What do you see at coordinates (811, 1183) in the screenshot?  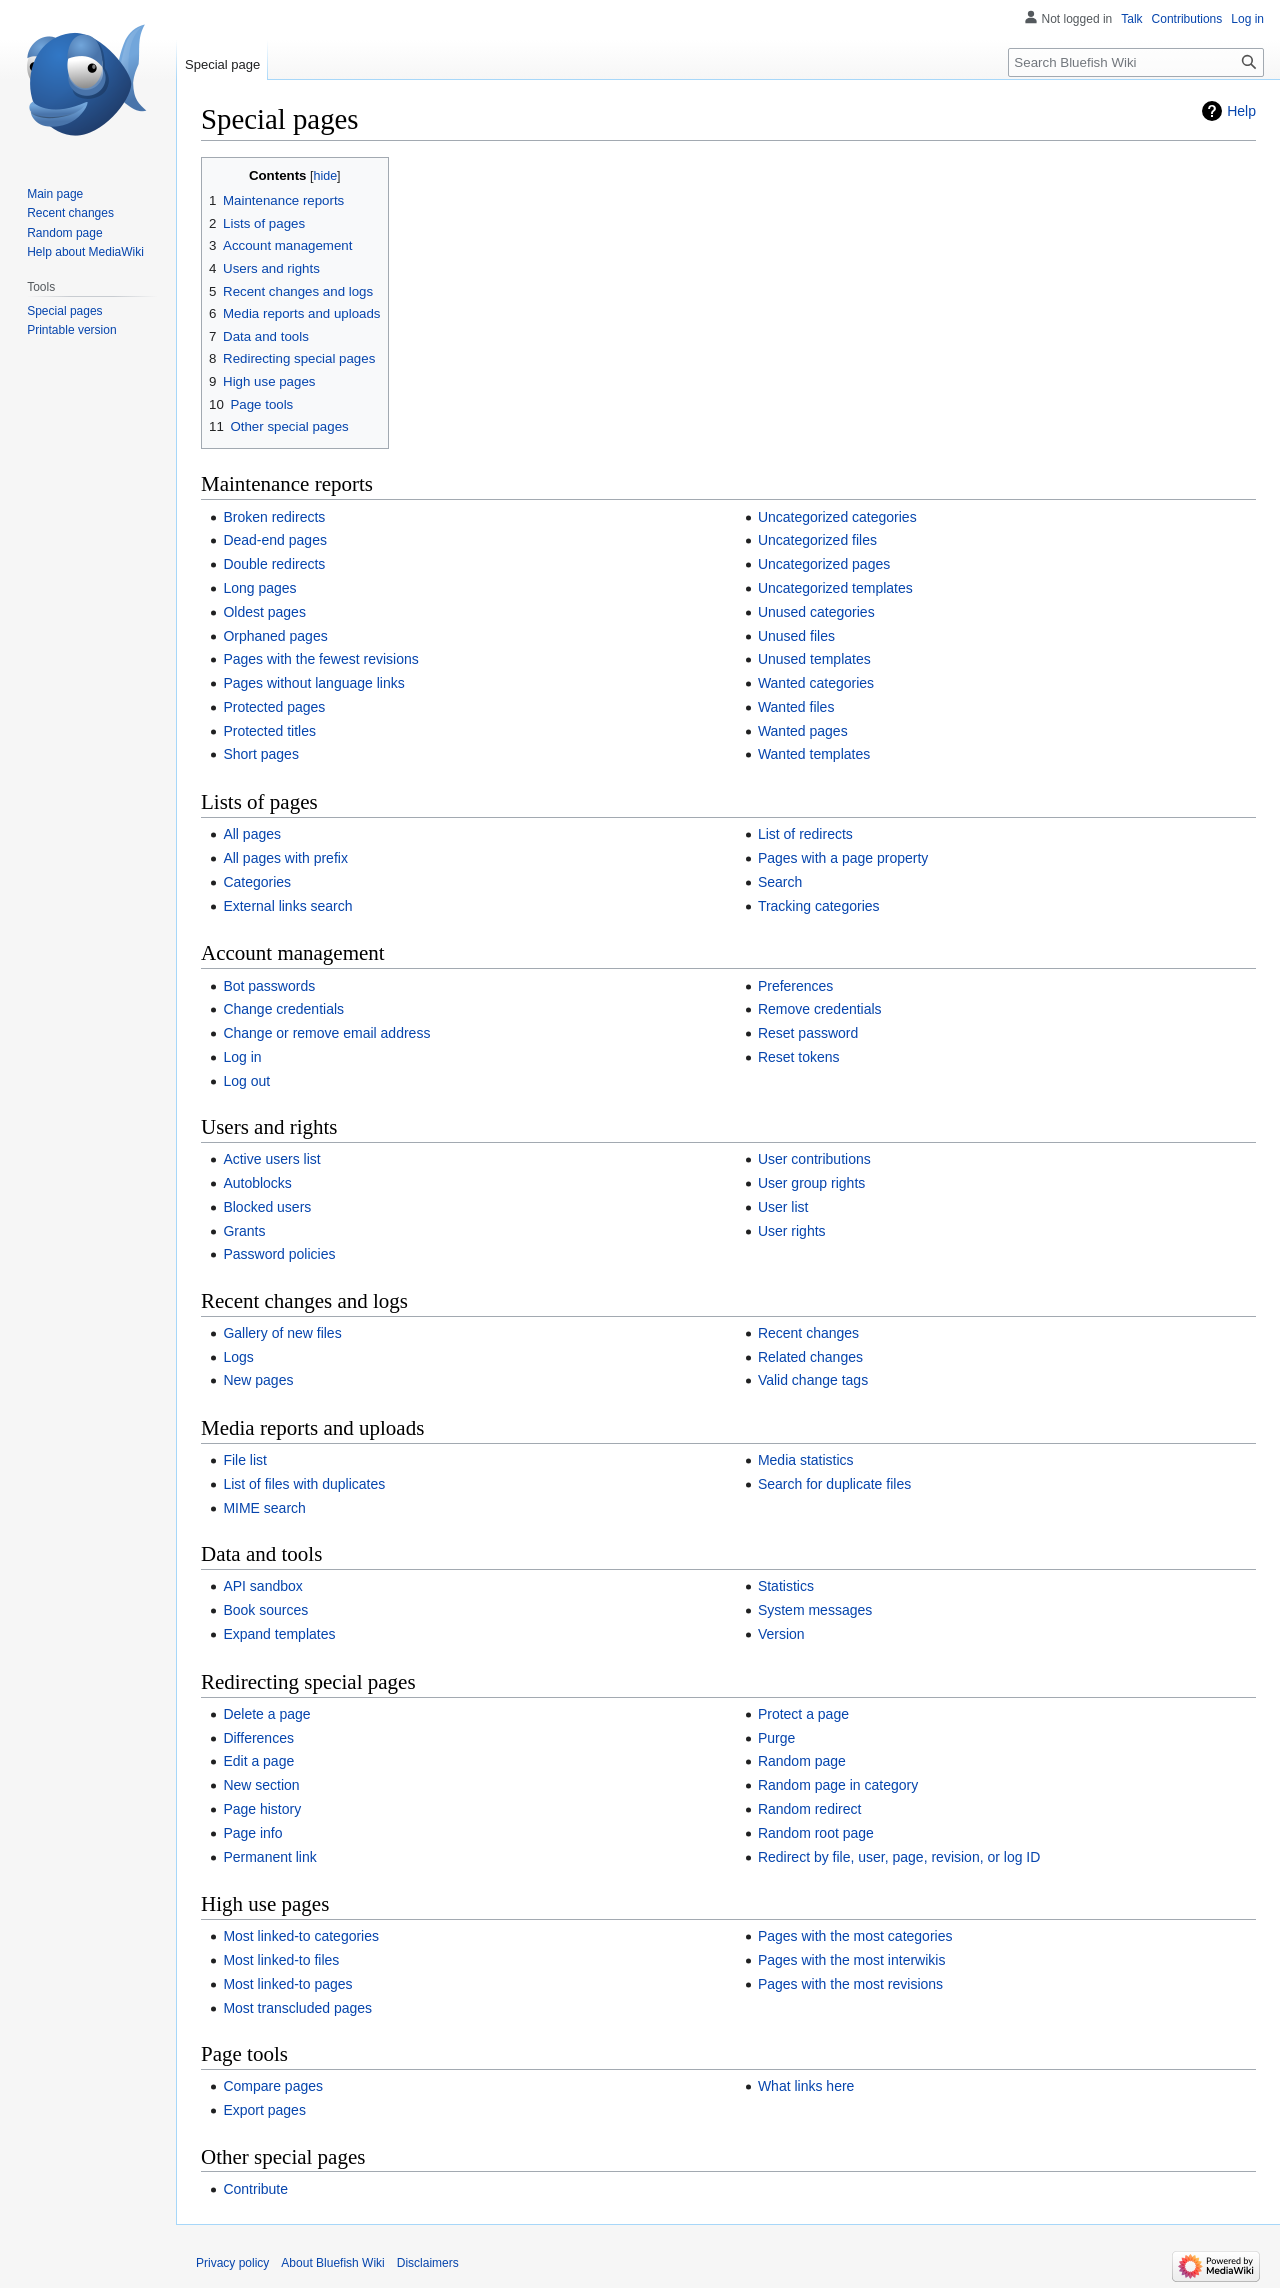 I see `User group rights` at bounding box center [811, 1183].